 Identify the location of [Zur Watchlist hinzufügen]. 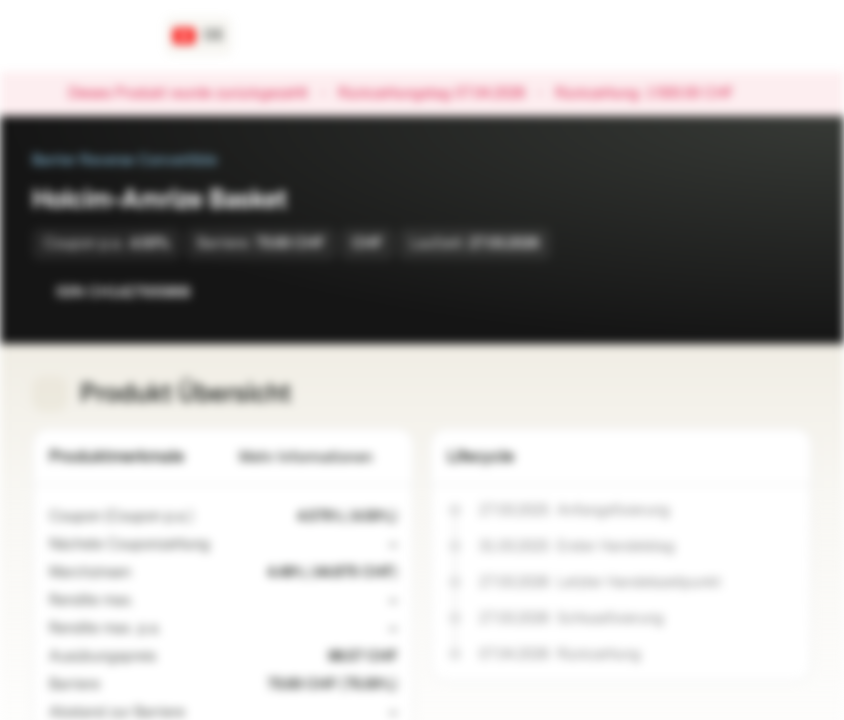
(752, 292).